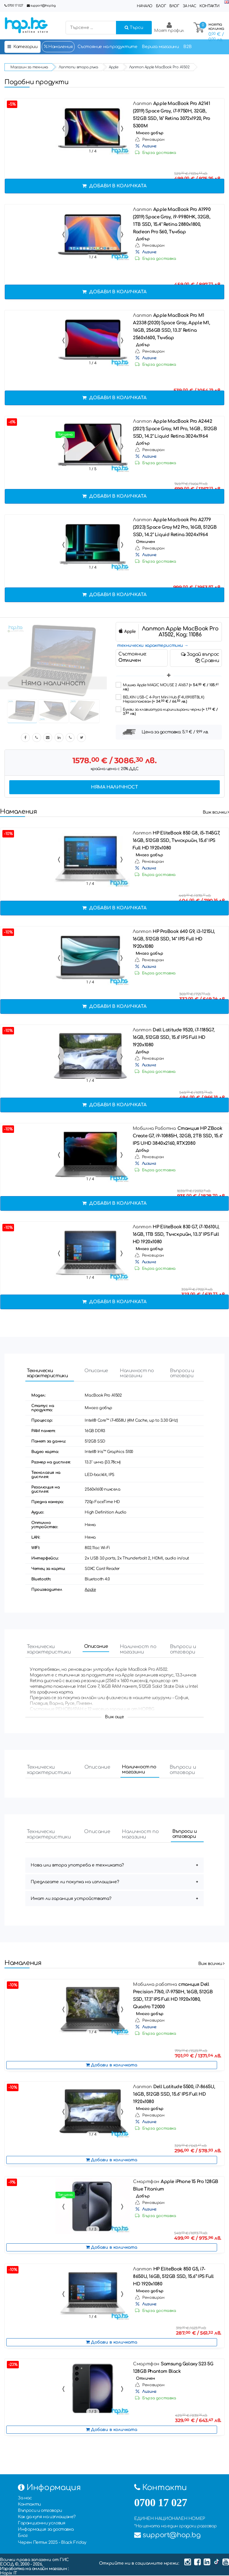 This screenshot has height=2576, width=229. I want to click on Въпроси и отговори, so click(184, 1373).